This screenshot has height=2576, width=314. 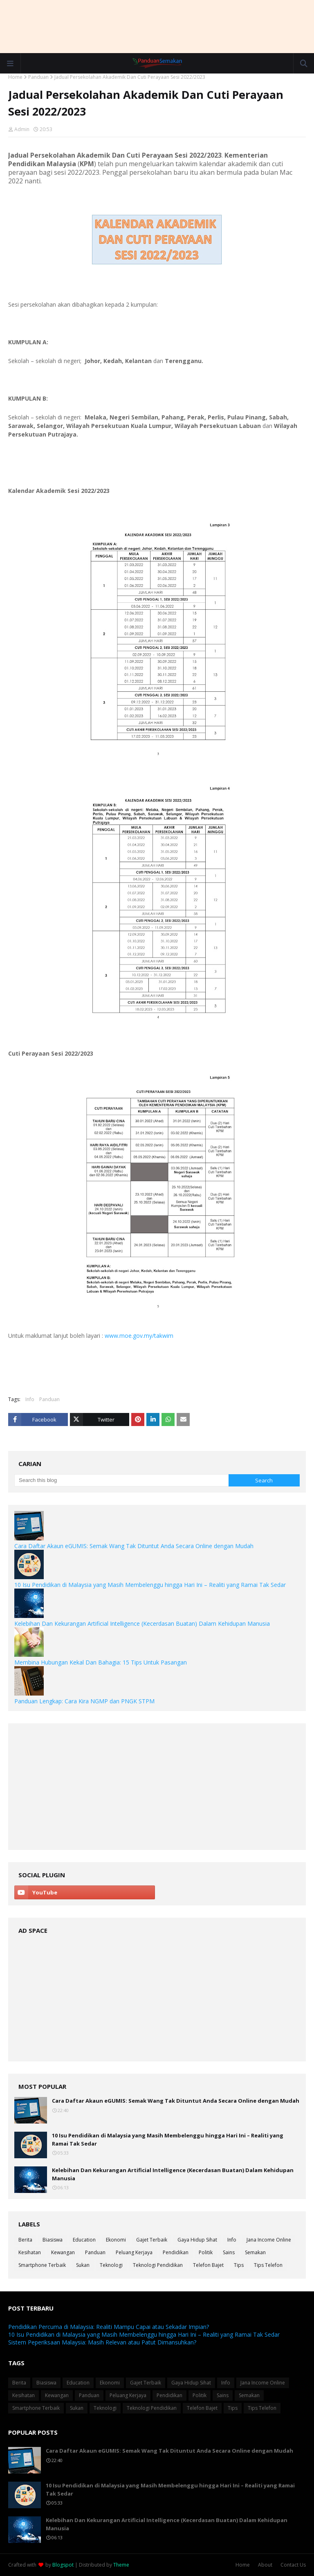 What do you see at coordinates (84, 1701) in the screenshot?
I see `Panduan Lengkap: Cara Kira NGMP dan PNGK STPM` at bounding box center [84, 1701].